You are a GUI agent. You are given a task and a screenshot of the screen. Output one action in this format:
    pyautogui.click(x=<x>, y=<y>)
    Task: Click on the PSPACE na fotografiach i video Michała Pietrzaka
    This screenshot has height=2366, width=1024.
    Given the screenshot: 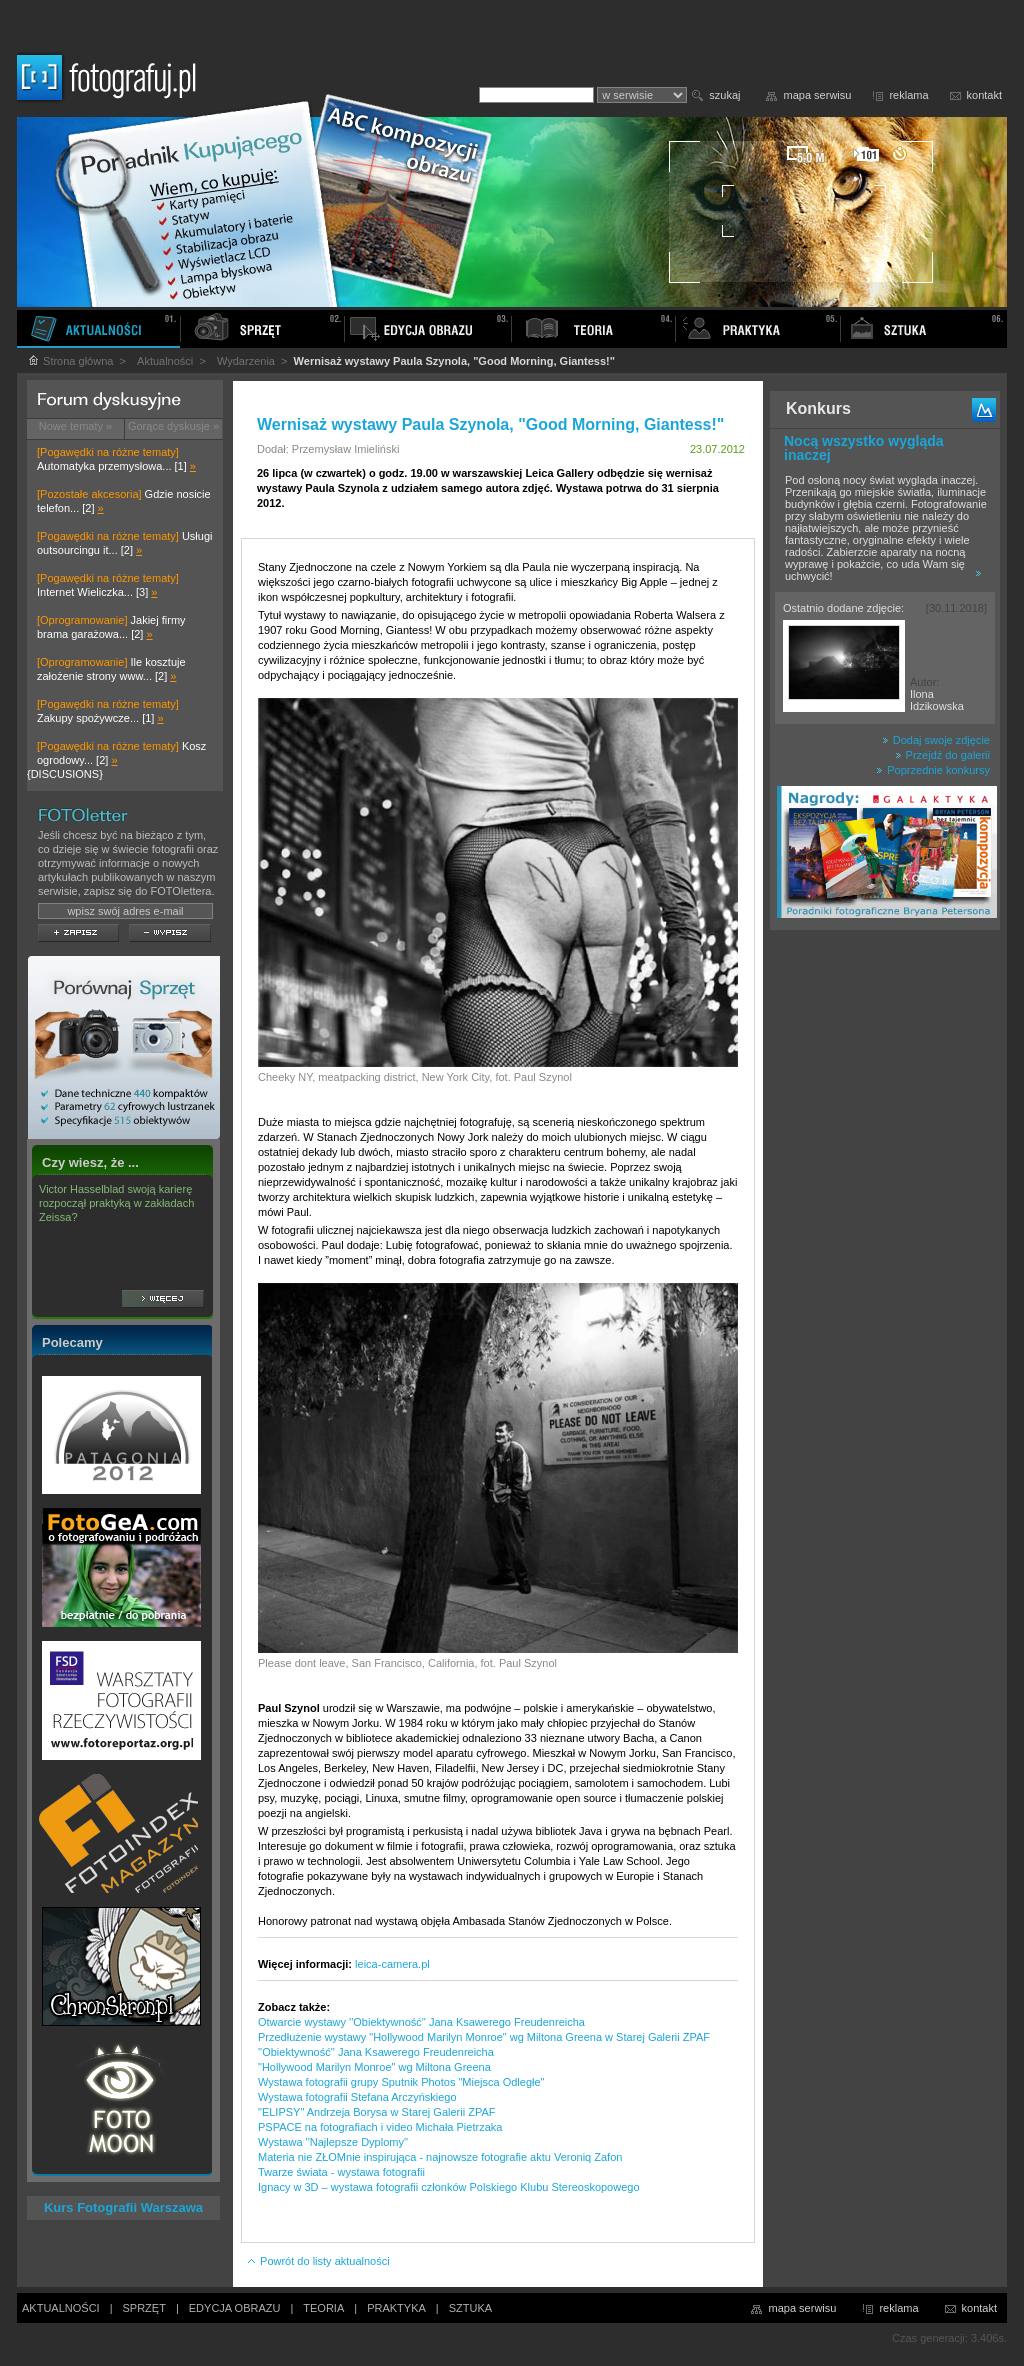 What is the action you would take?
    pyautogui.click(x=380, y=2127)
    